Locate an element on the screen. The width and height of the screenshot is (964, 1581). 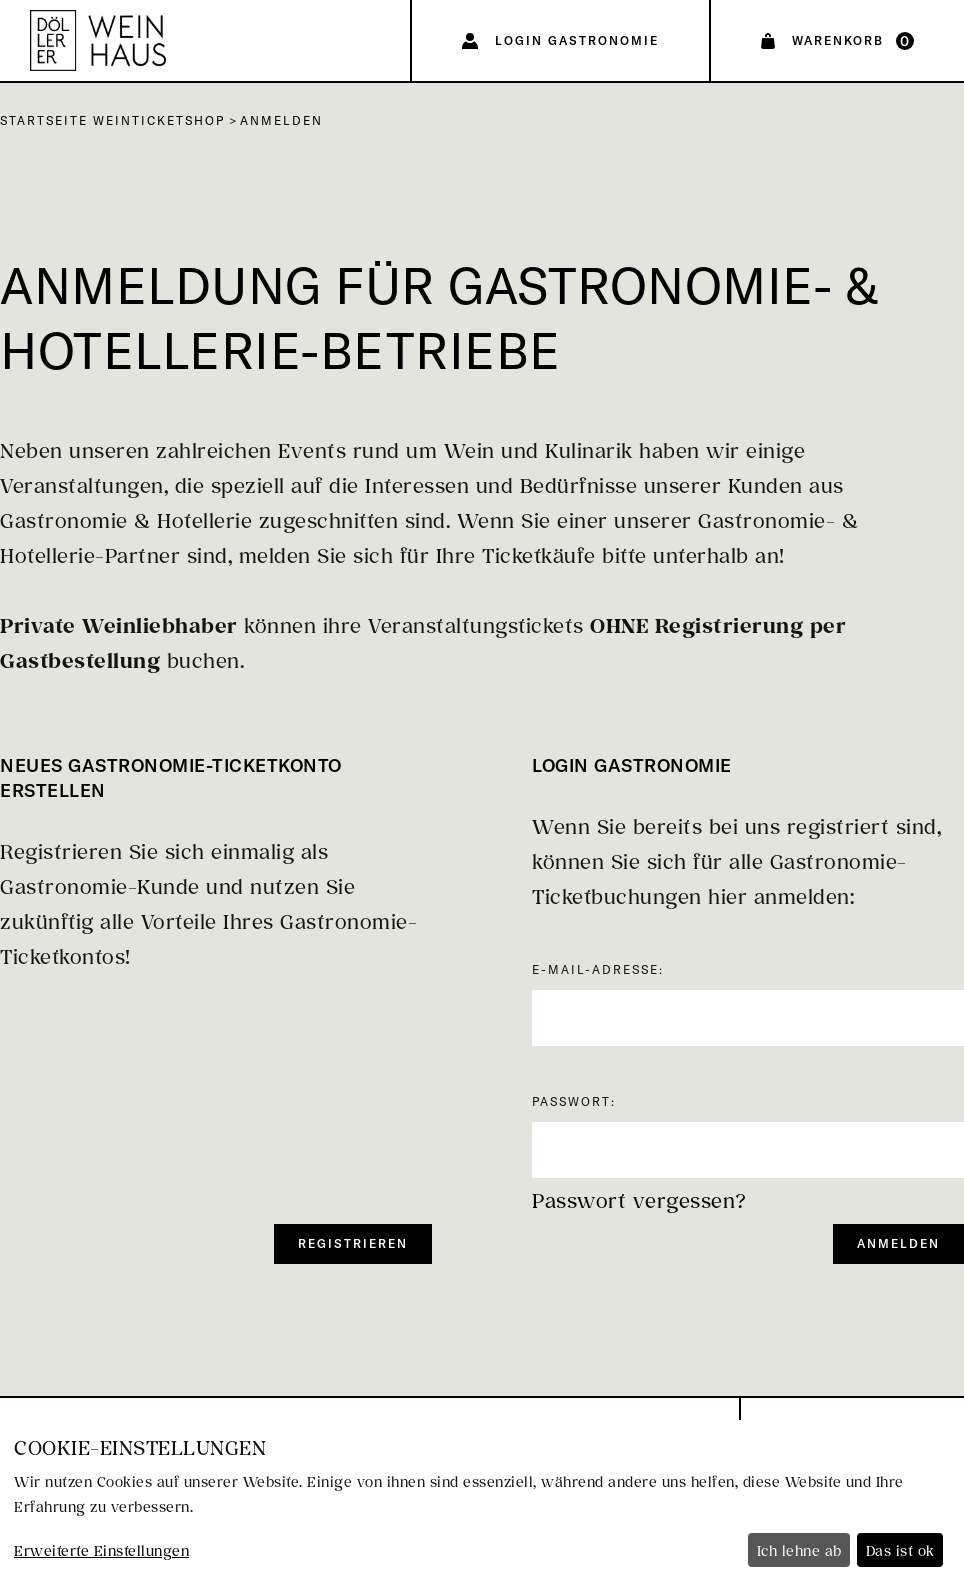
E-Mail-Adresse: is located at coordinates (598, 969).